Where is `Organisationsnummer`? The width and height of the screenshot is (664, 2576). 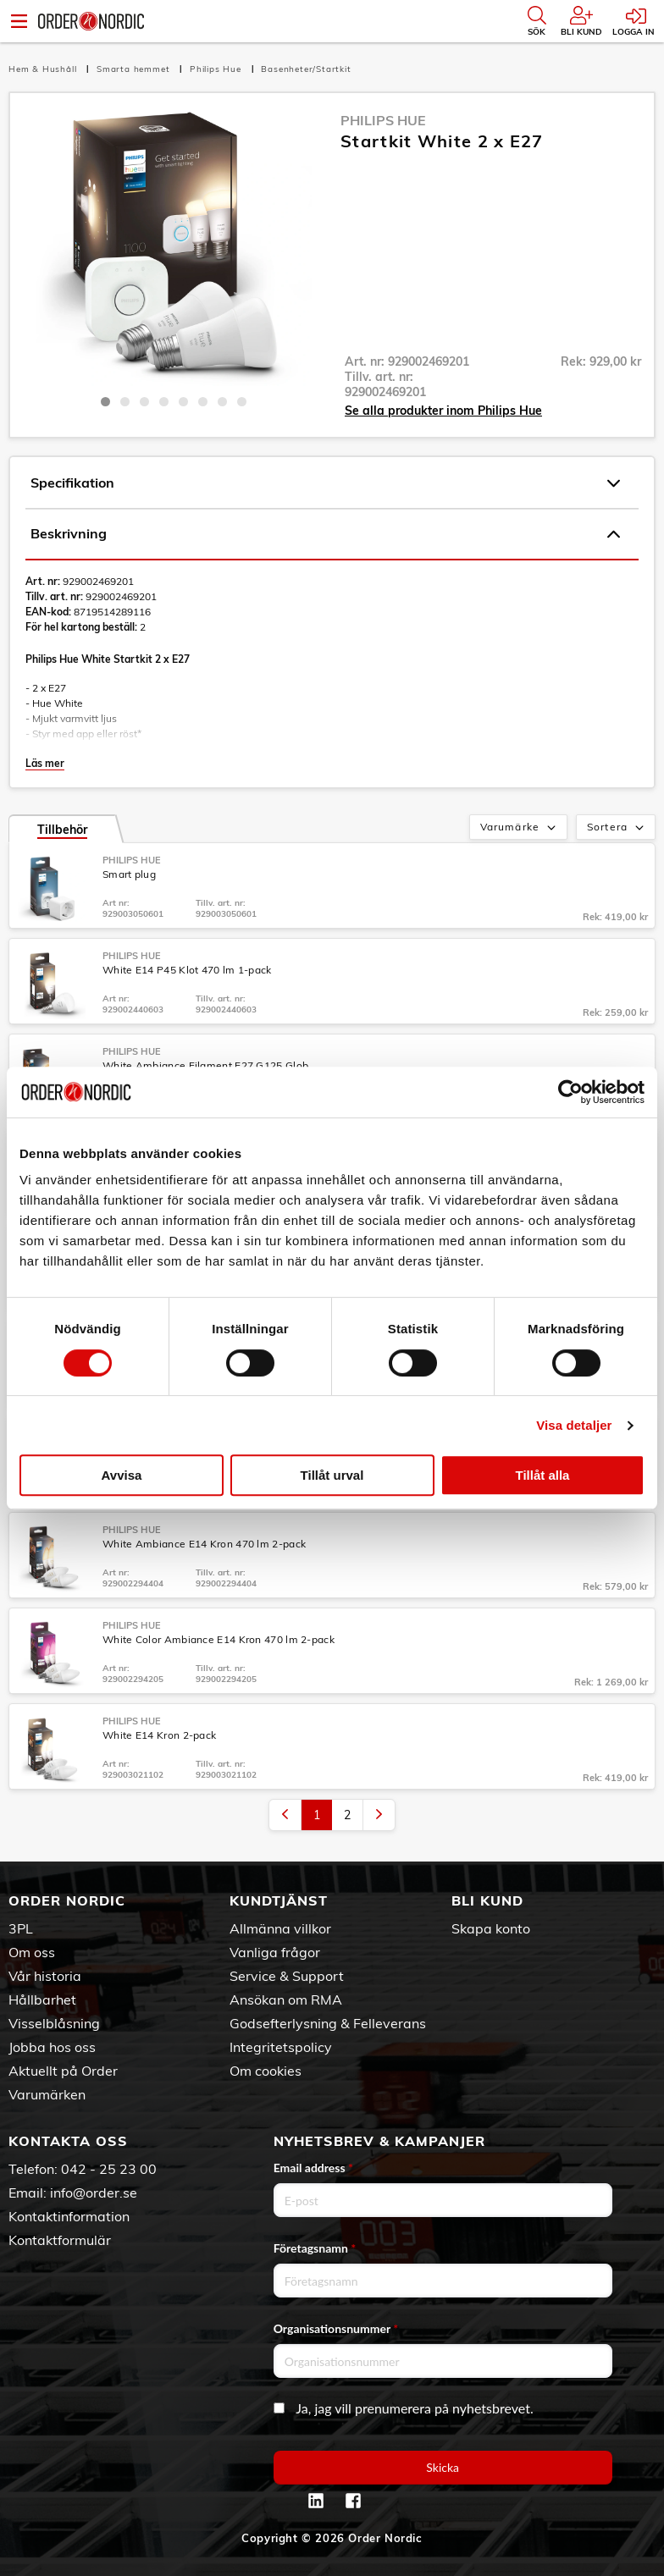 Organisationsnummer is located at coordinates (336, 2328).